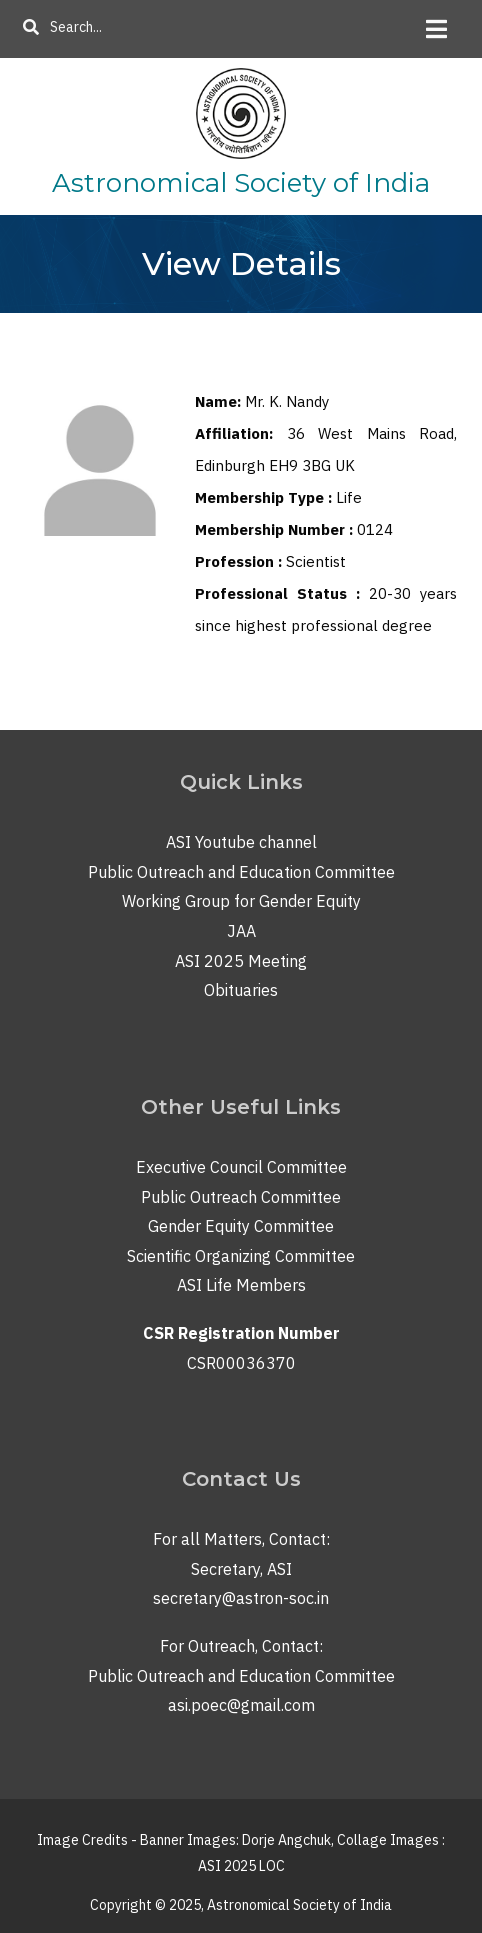 Image resolution: width=482 pixels, height=1933 pixels. Describe the element at coordinates (241, 842) in the screenshot. I see `ASI Youtube channel` at that location.